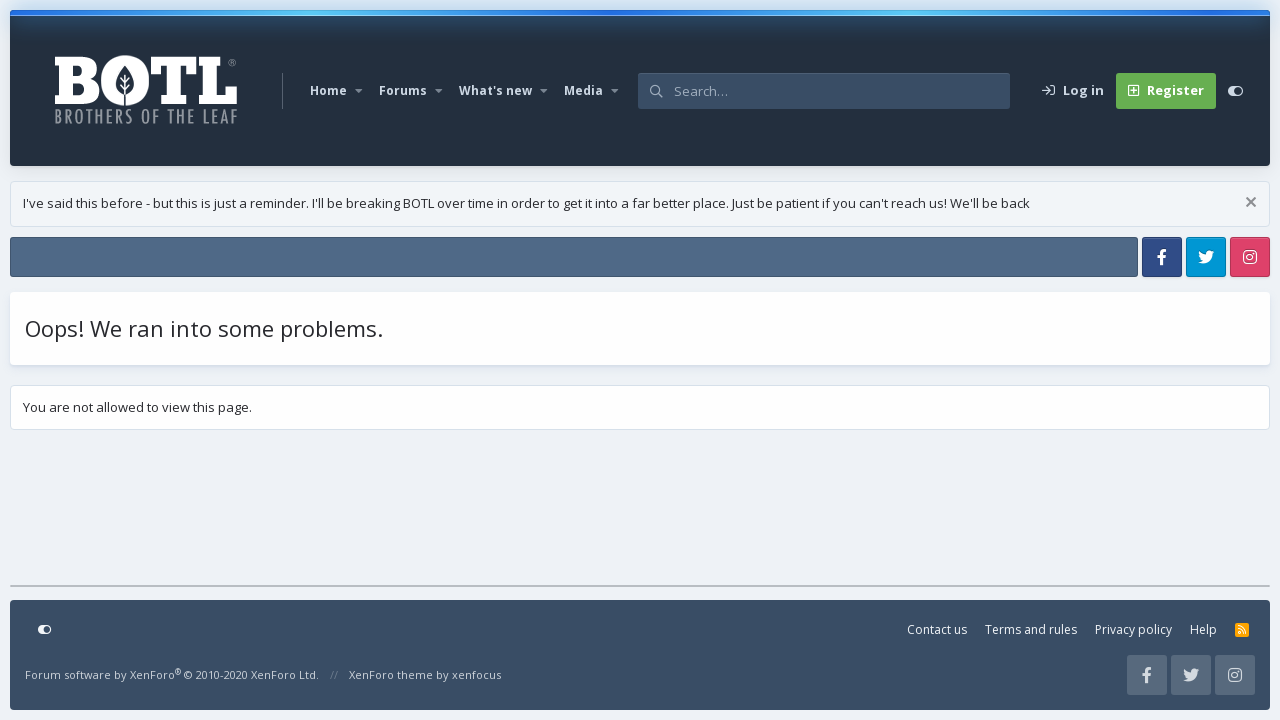 Image resolution: width=1280 pixels, height=720 pixels. I want to click on Forum software by XenForo, so click(172, 674).